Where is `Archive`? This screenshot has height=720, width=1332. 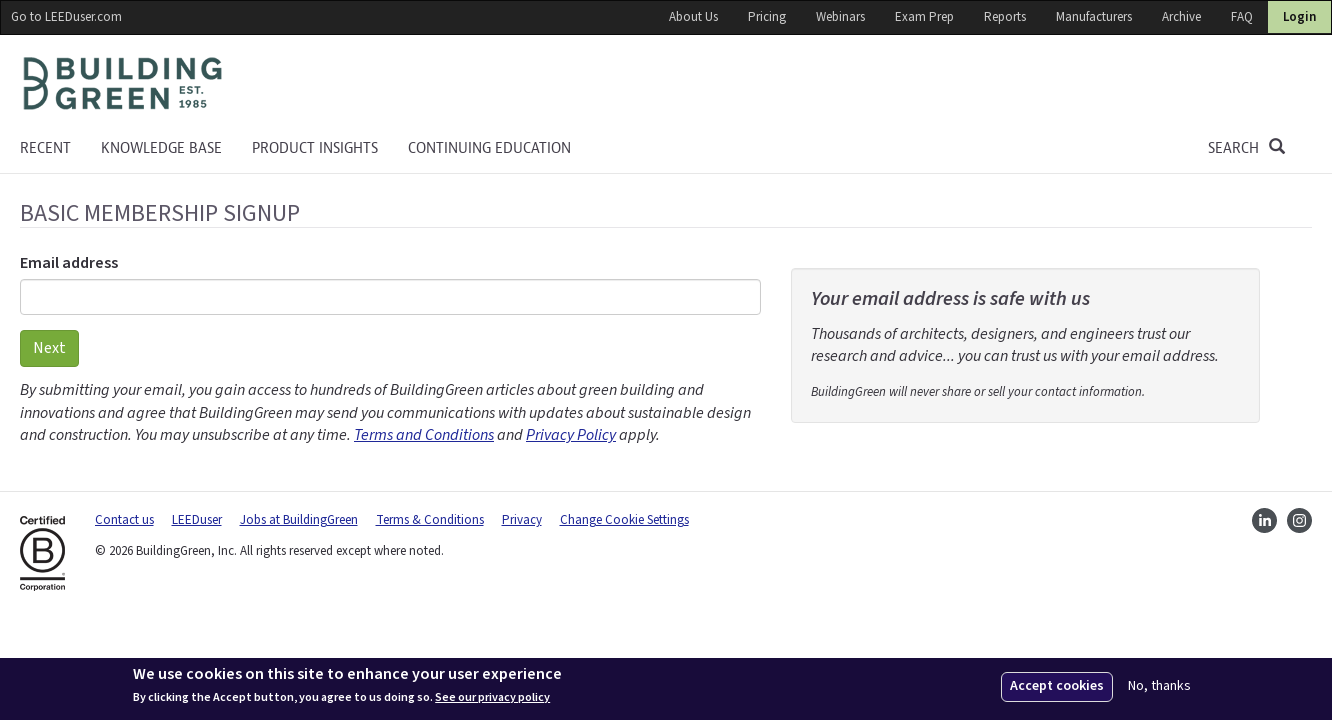 Archive is located at coordinates (1181, 17).